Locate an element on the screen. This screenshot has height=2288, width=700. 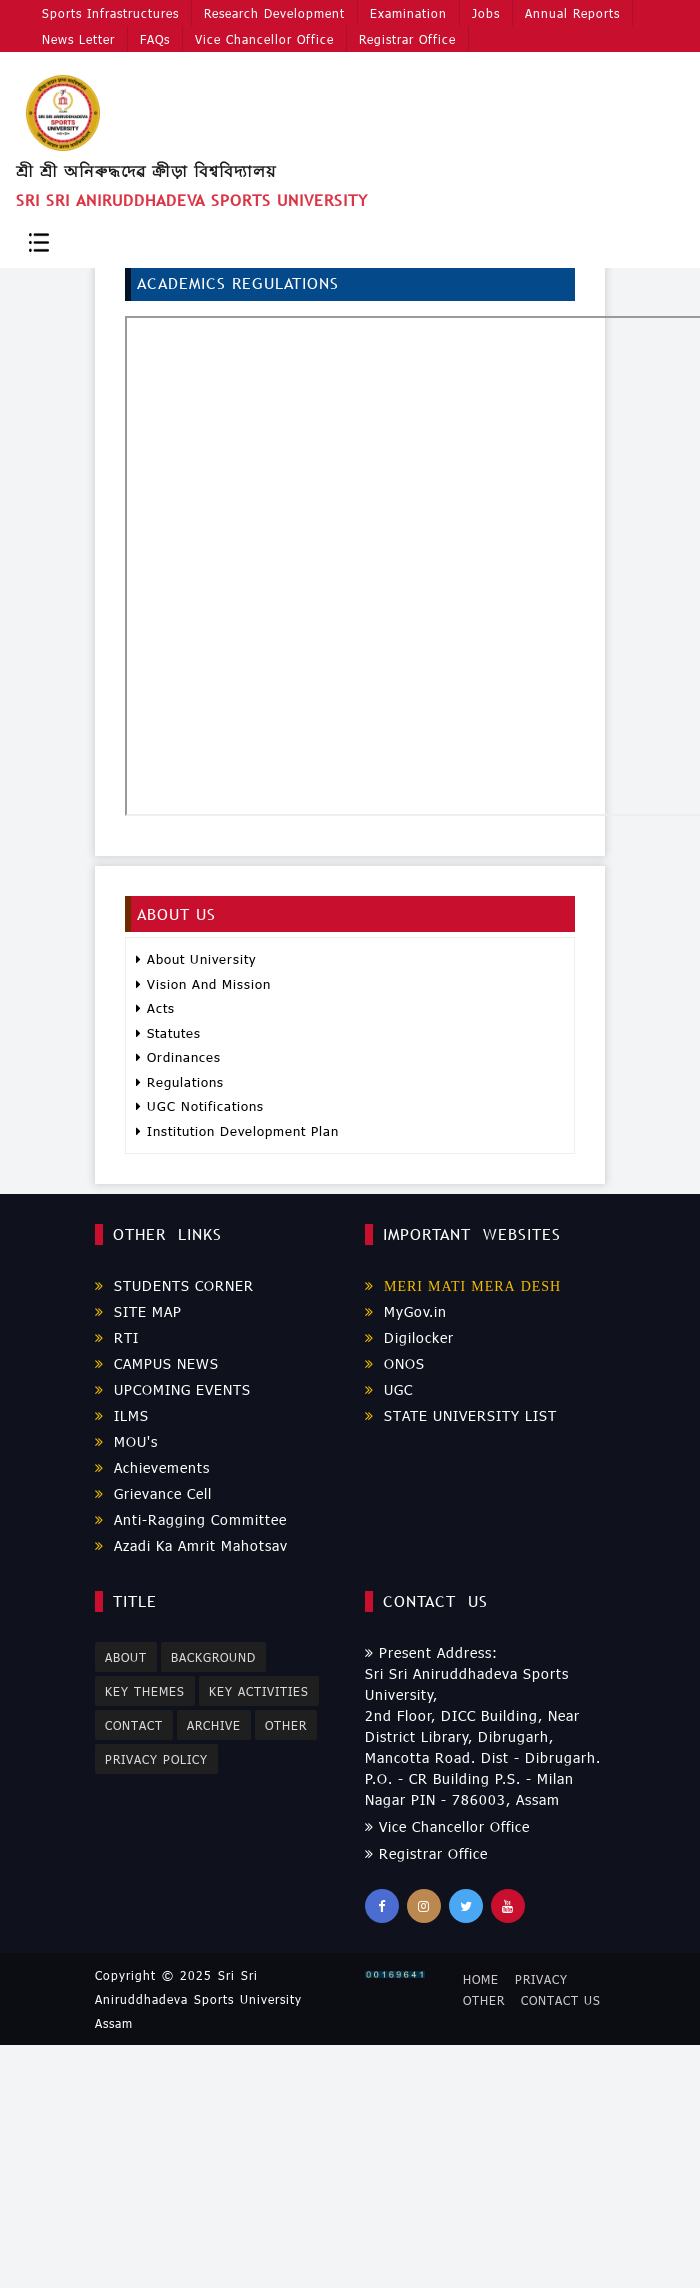
MOU's is located at coordinates (126, 1441).